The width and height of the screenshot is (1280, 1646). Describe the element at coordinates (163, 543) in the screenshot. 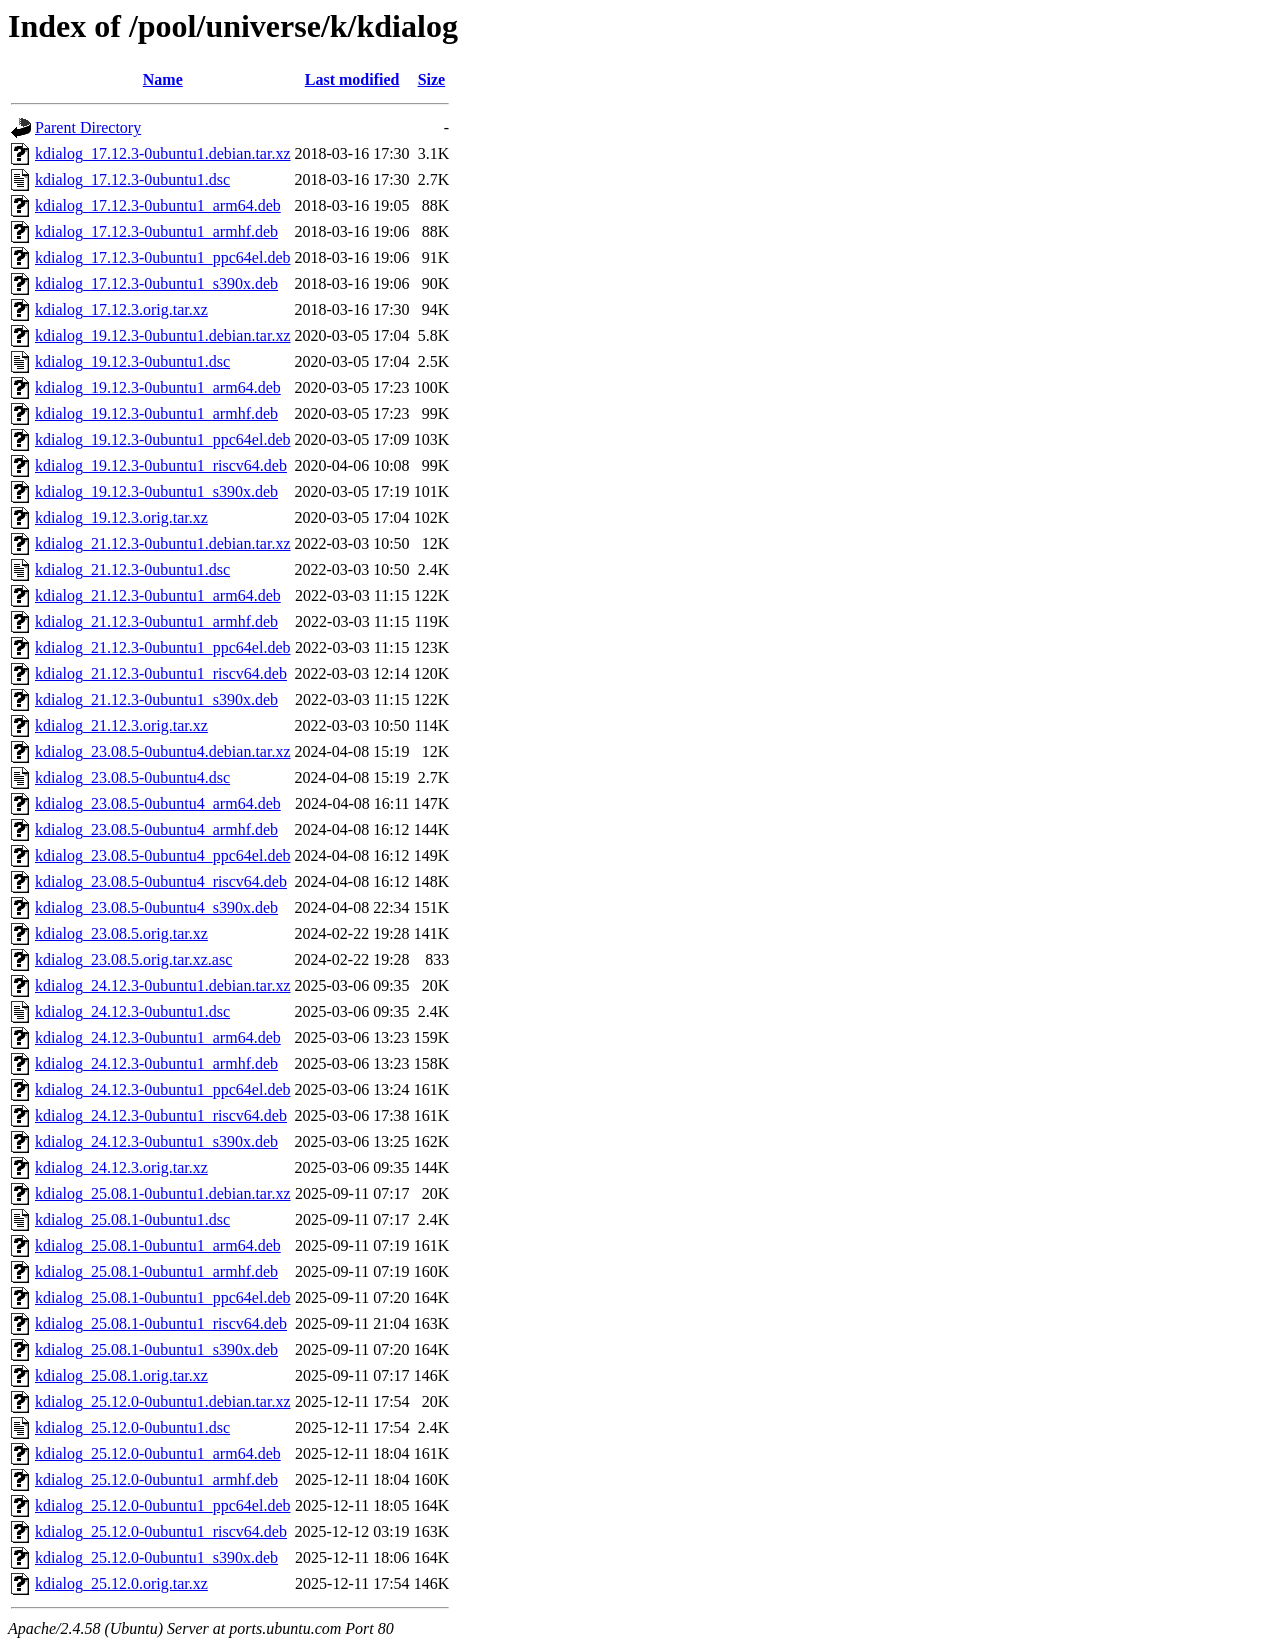

I see `kdialog_21.12.3-0ubuntu1.debian.tar.xz` at that location.